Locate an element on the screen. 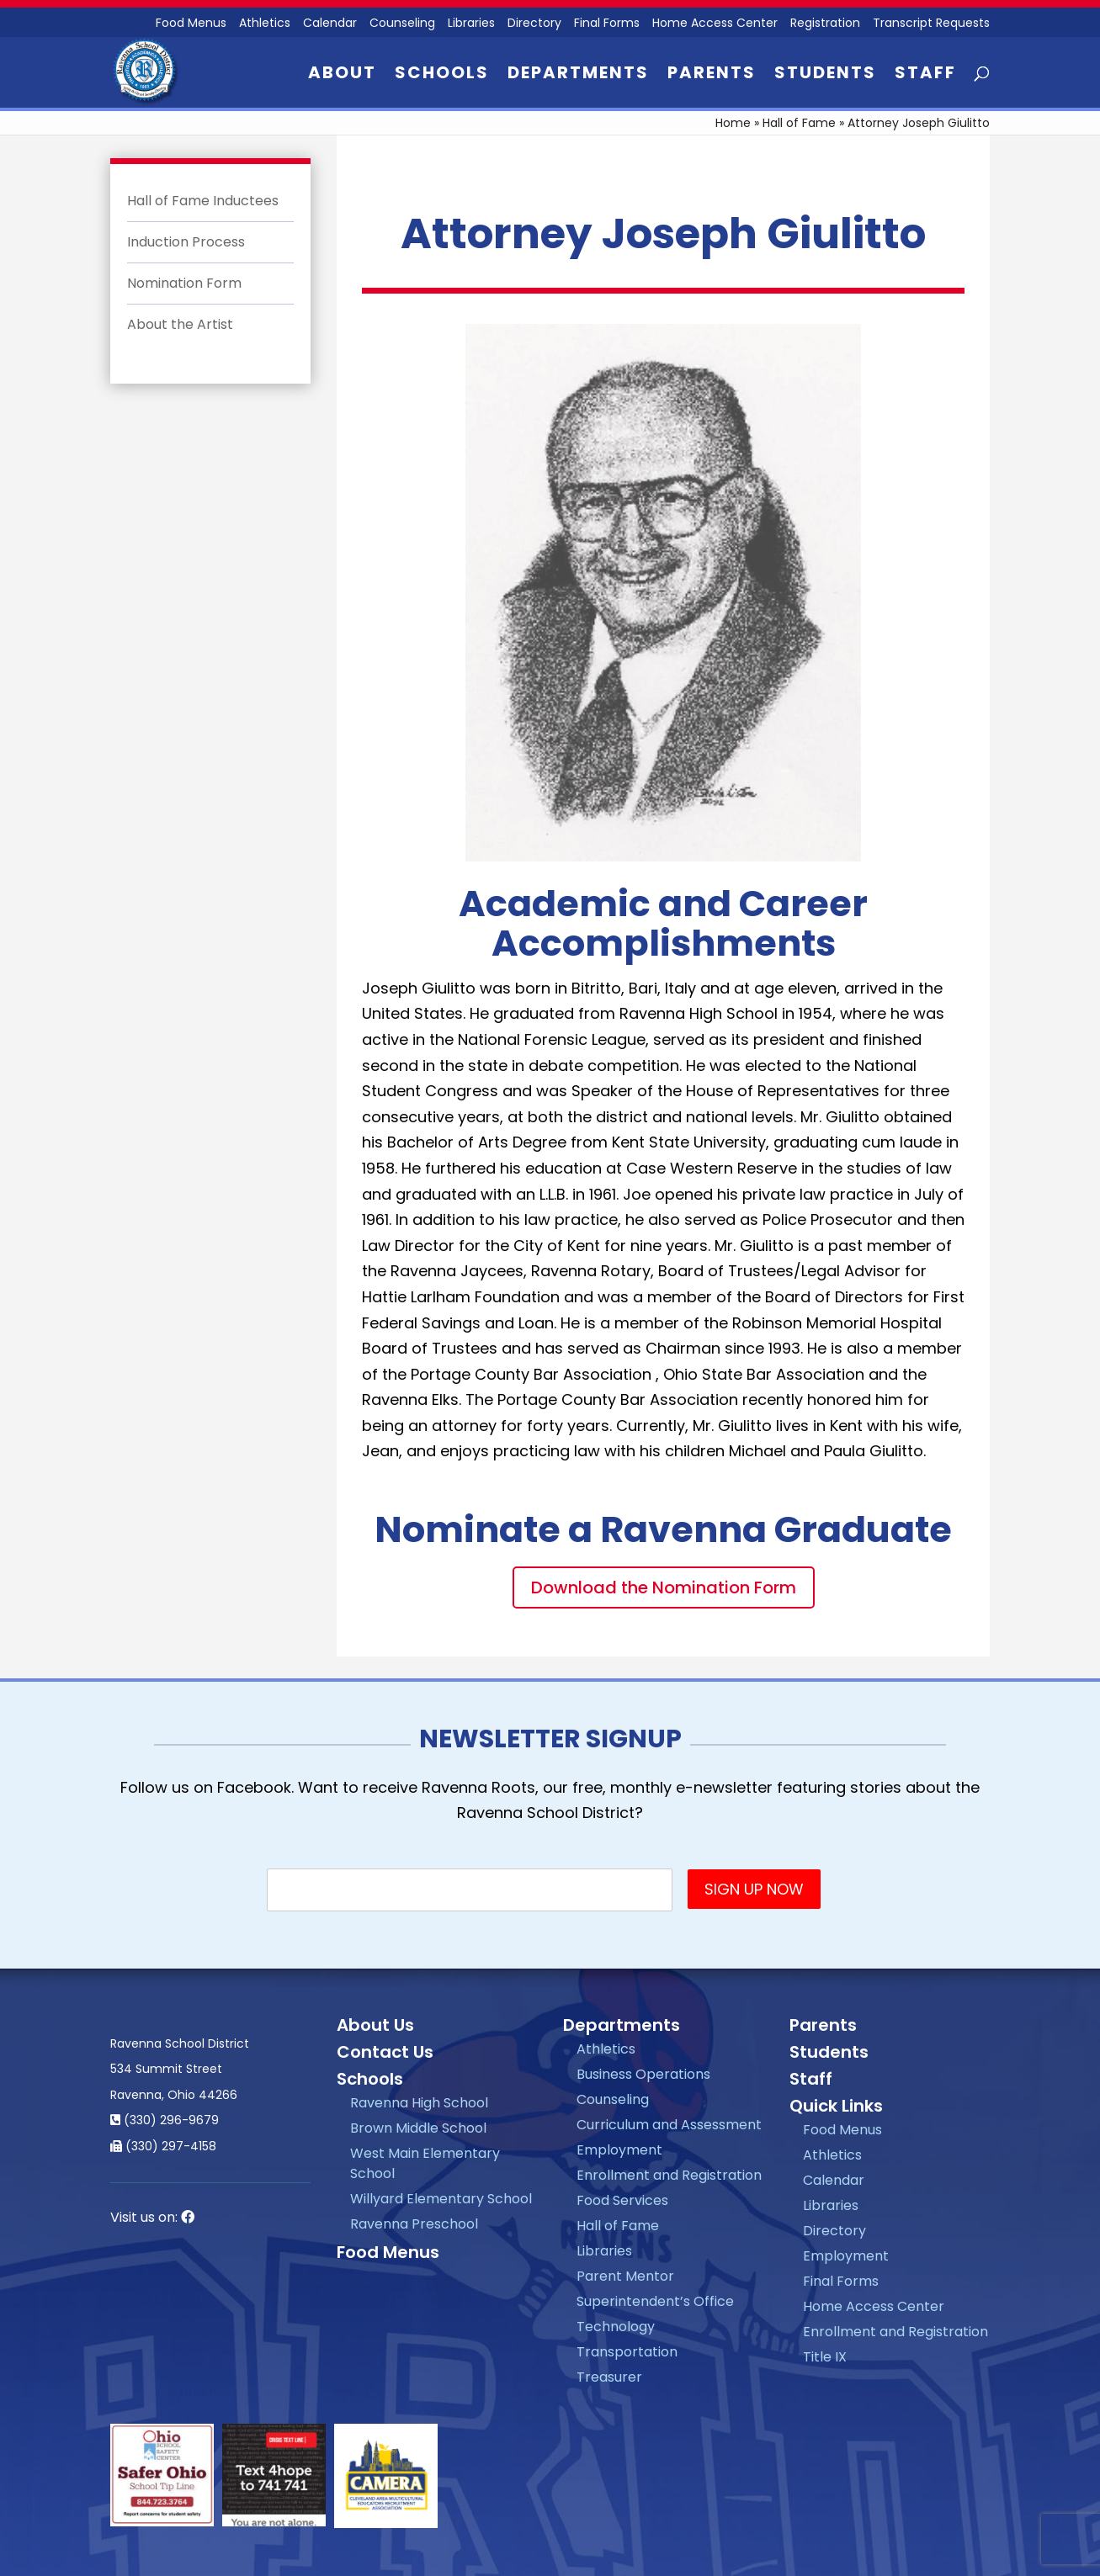  Students is located at coordinates (825, 75).